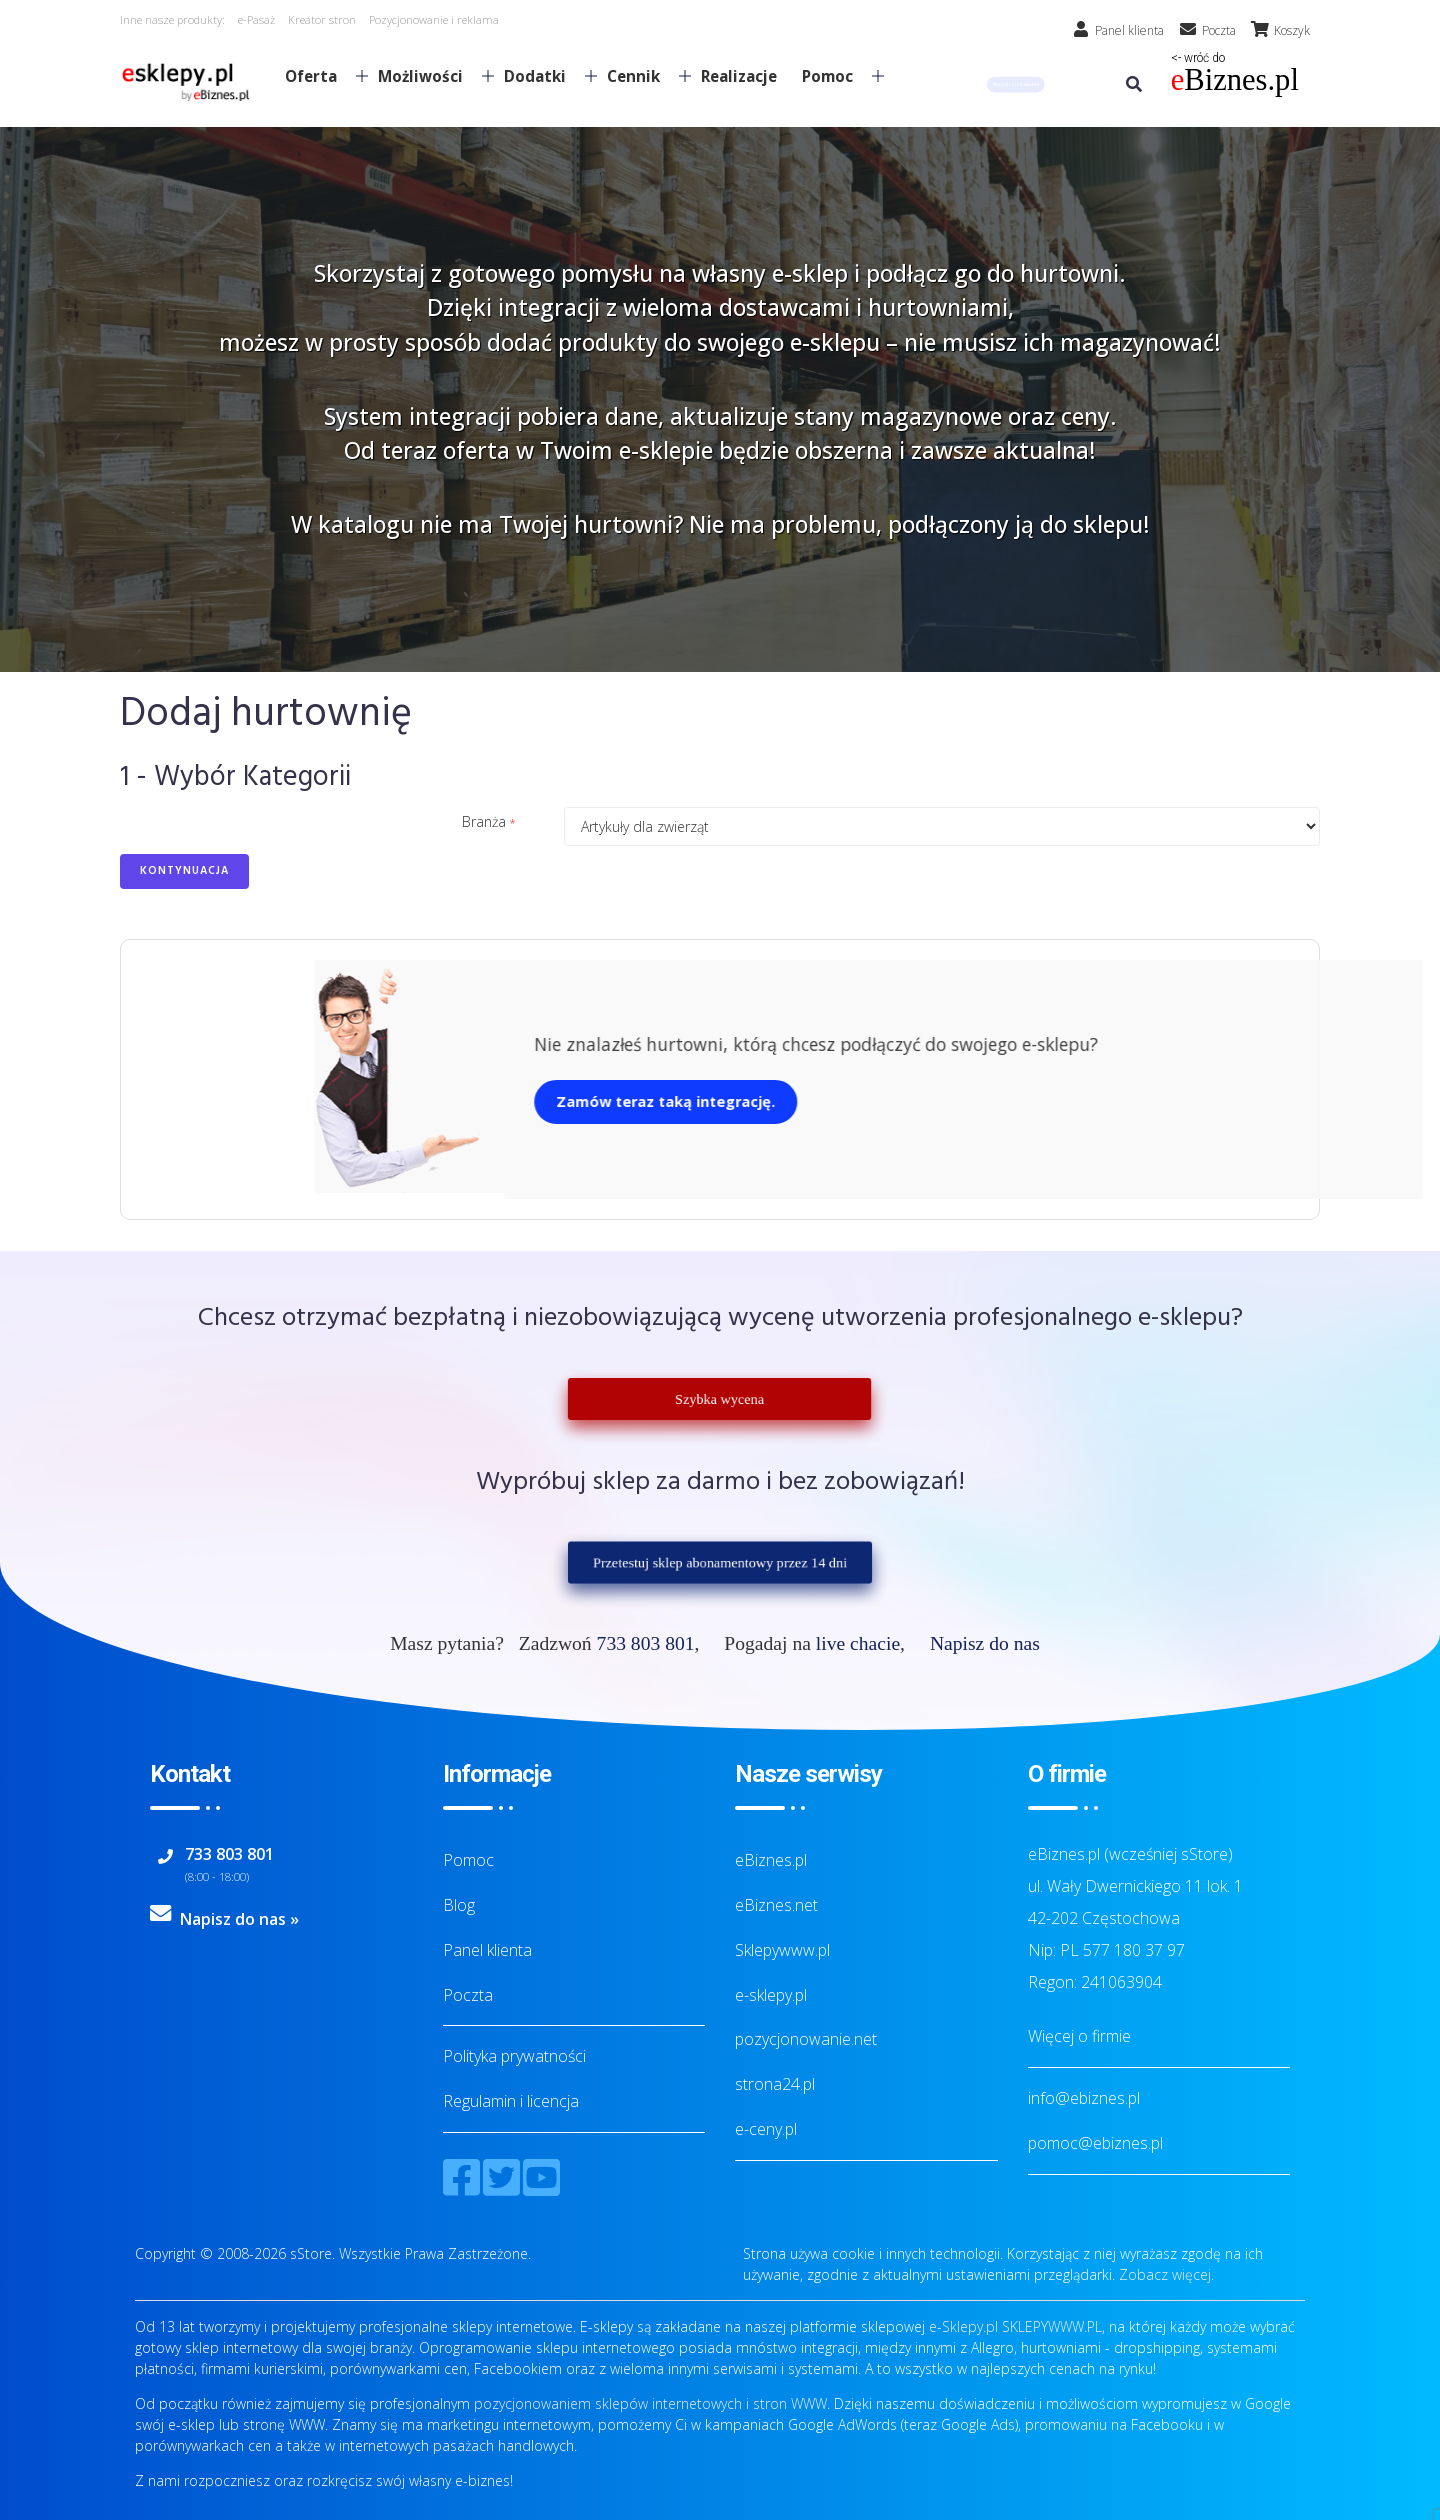 The height and width of the screenshot is (2520, 1440). What do you see at coordinates (468, 1995) in the screenshot?
I see `Poczta` at bounding box center [468, 1995].